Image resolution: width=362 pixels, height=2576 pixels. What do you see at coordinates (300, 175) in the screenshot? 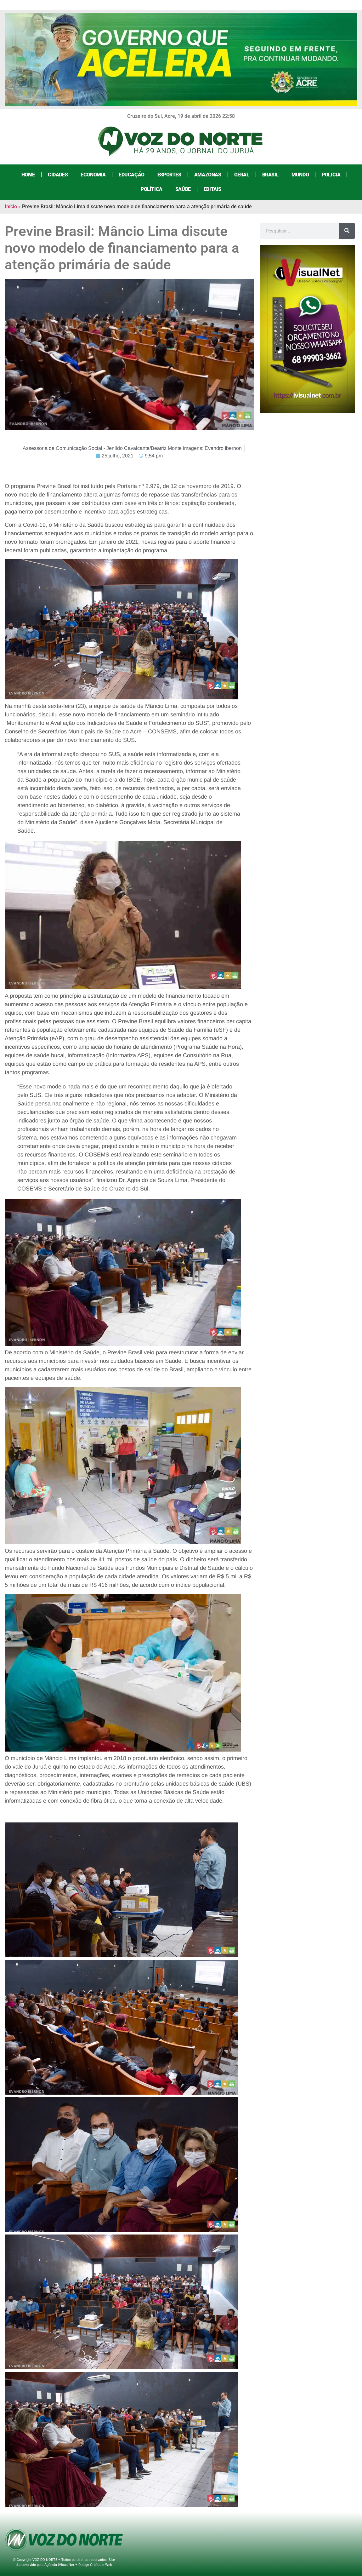
I see `Mundo` at bounding box center [300, 175].